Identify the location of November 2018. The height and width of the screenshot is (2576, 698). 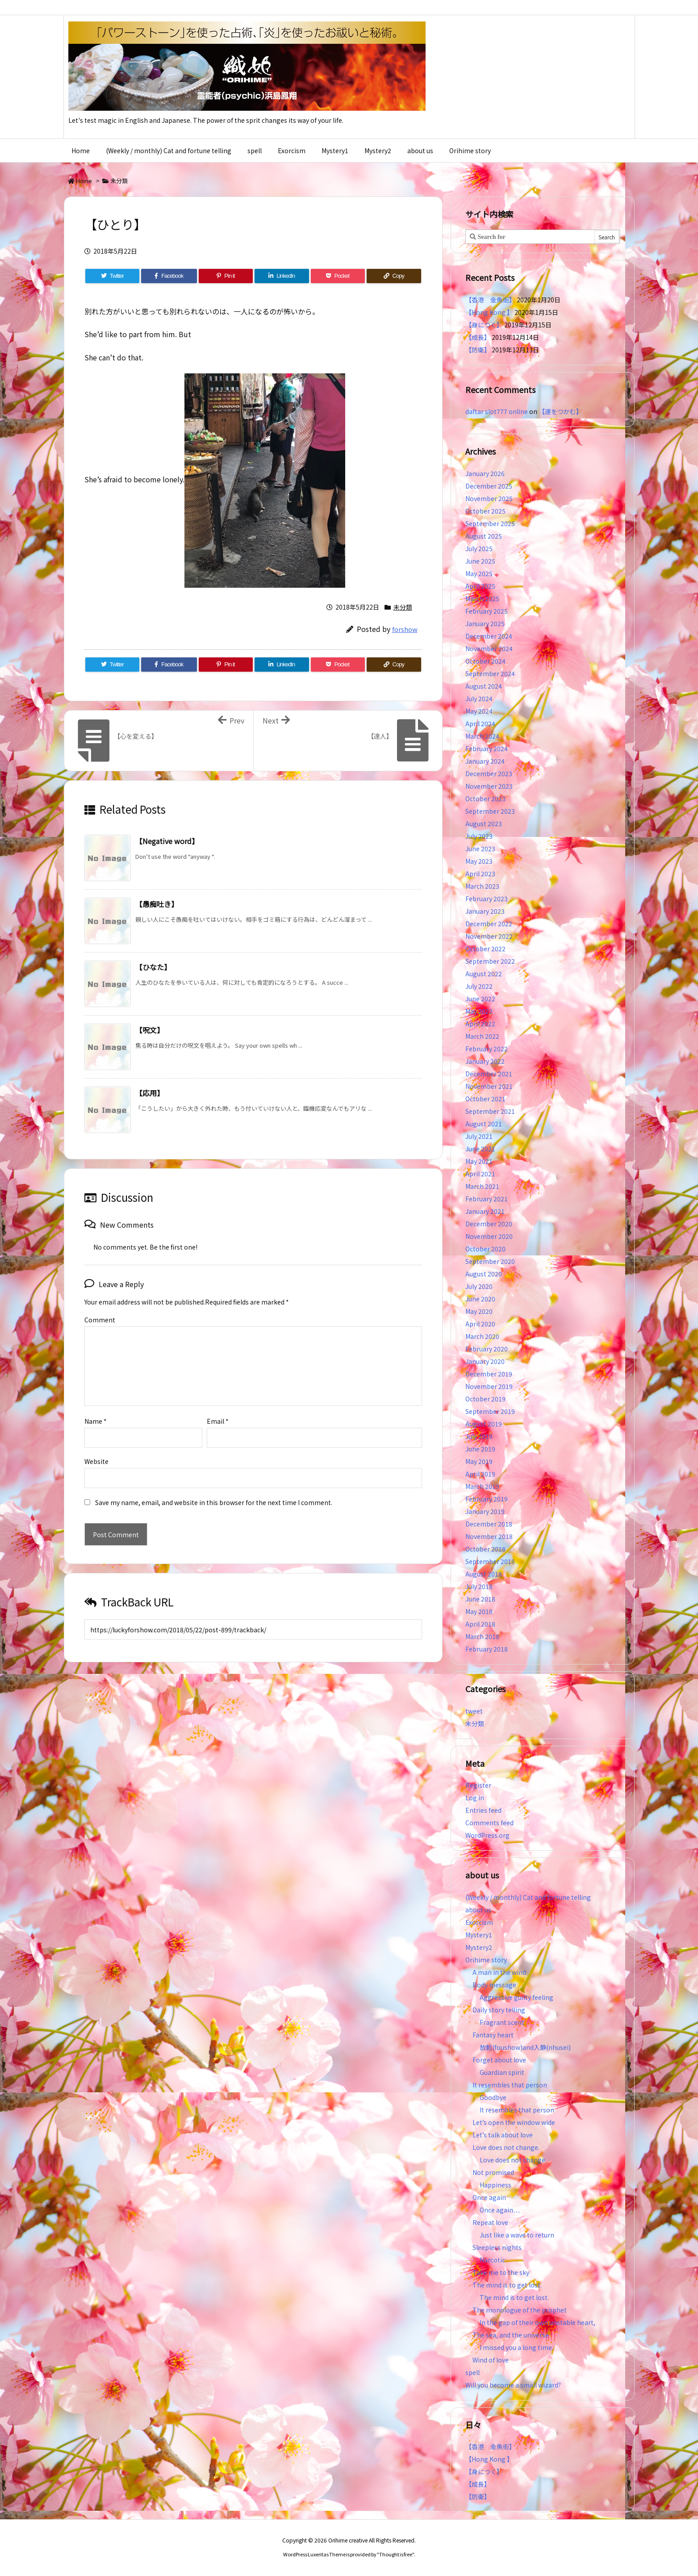
(489, 1536).